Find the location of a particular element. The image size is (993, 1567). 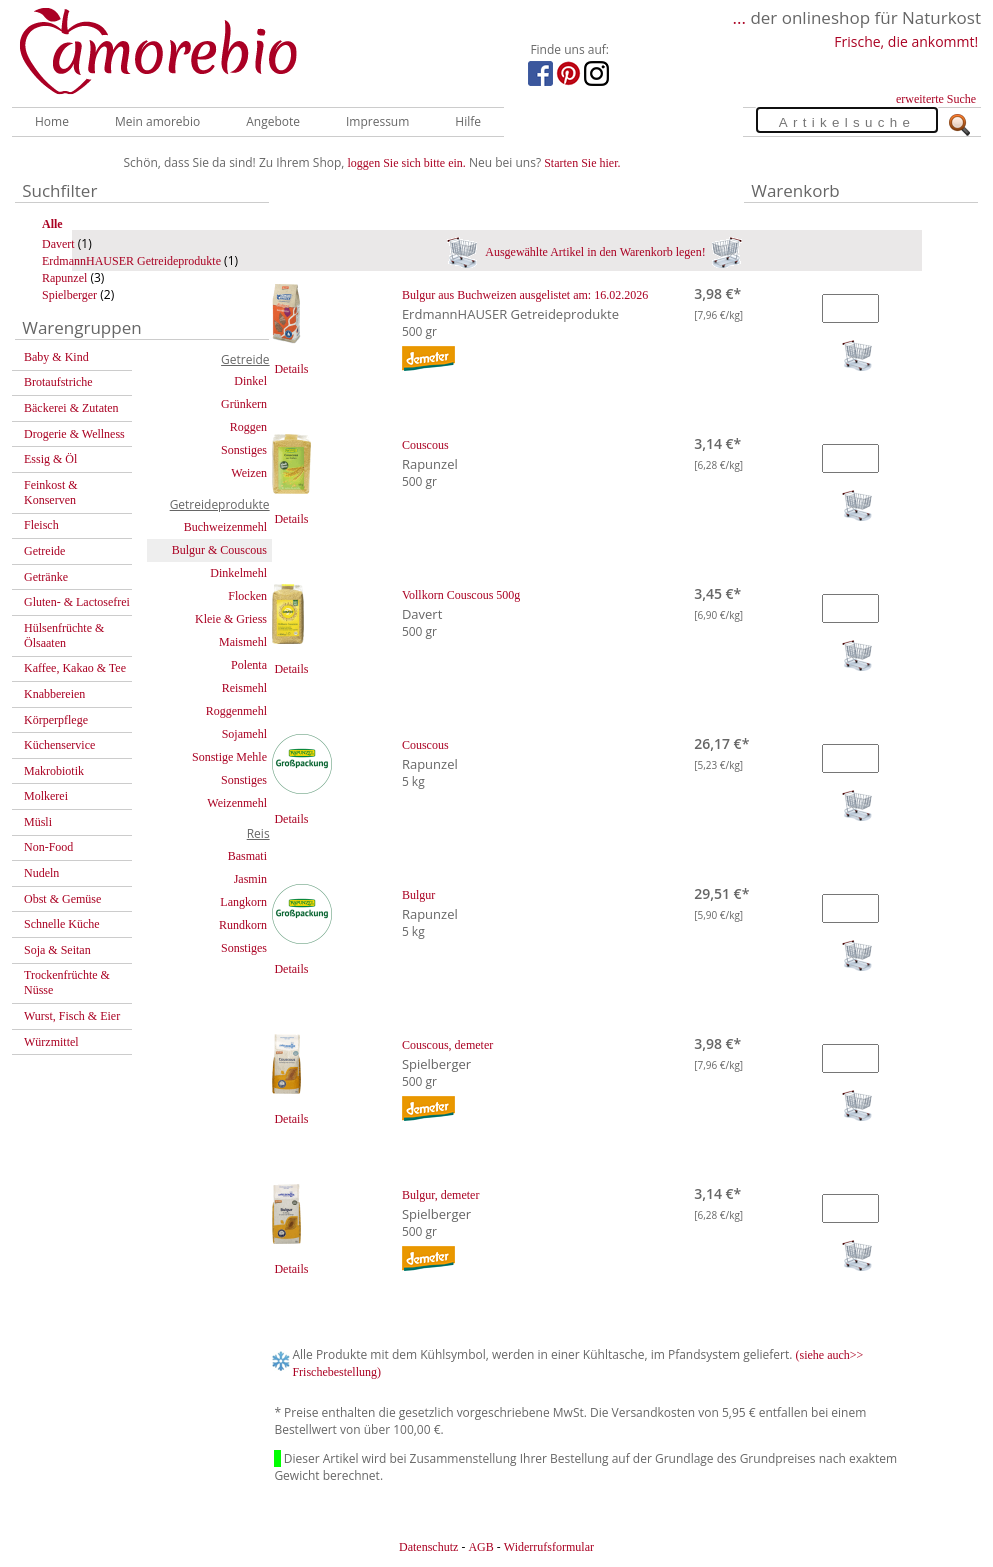

Couscous, demeter is located at coordinates (447, 1045).